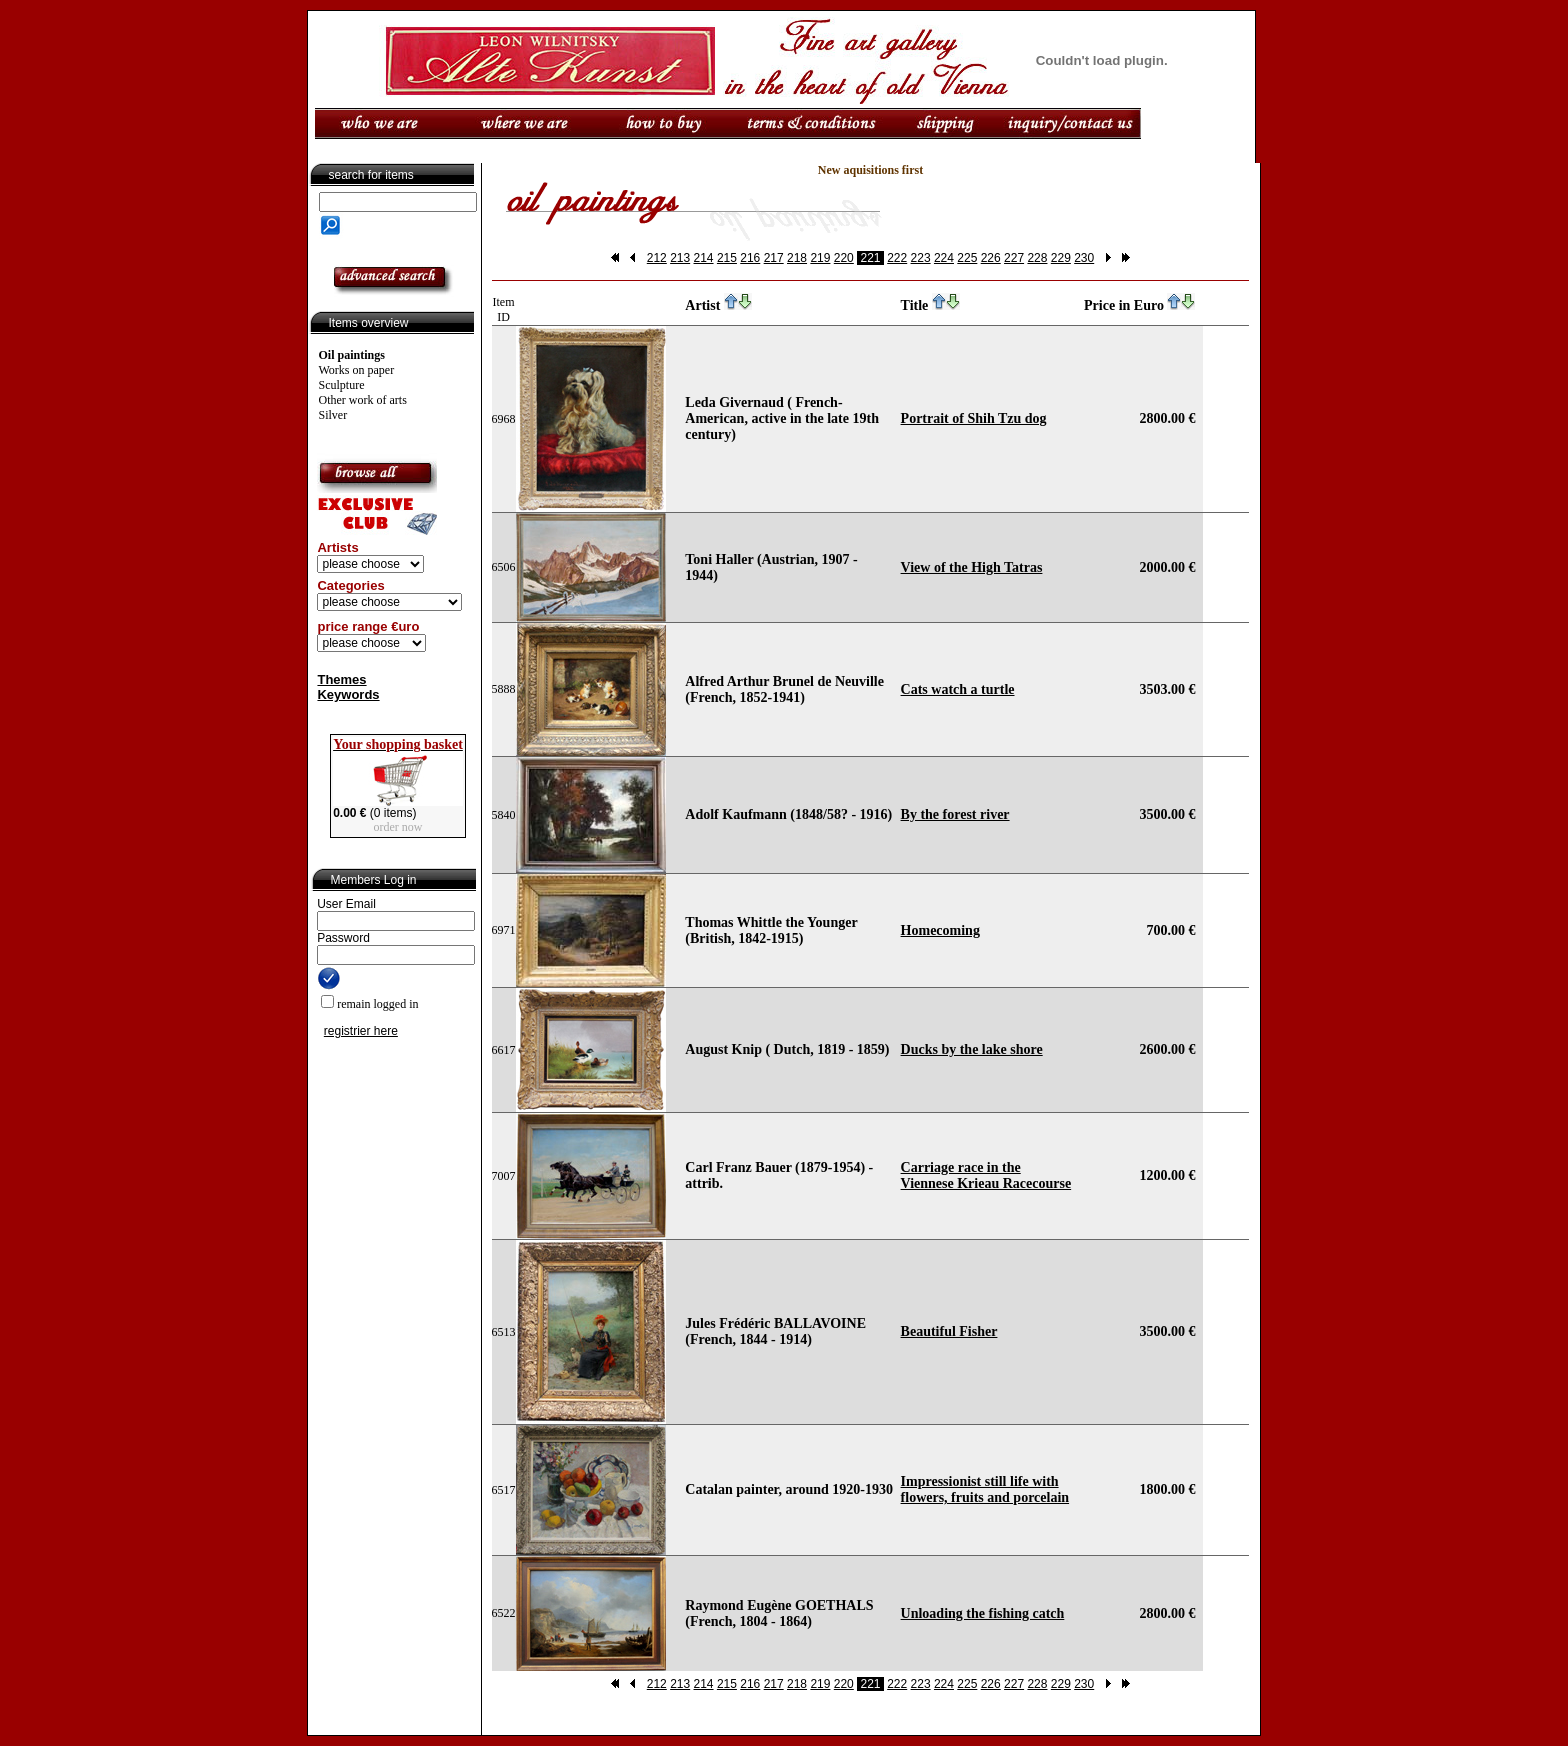  I want to click on 229, so click(1061, 258).